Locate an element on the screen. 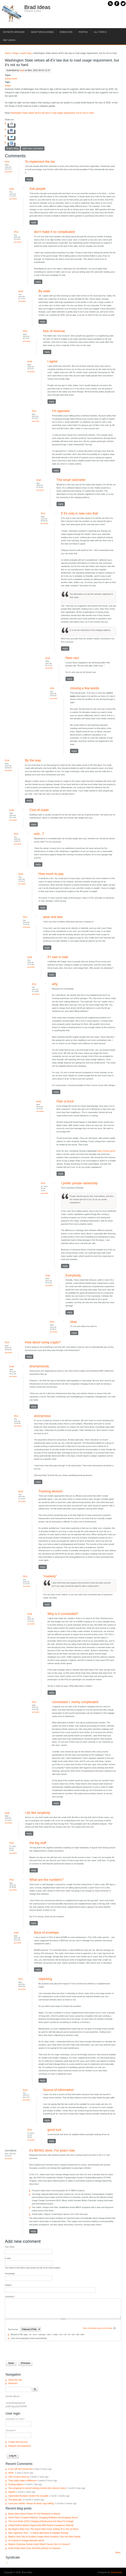 The height and width of the screenshot is (2576, 126). How much to pay is located at coordinates (51, 874).